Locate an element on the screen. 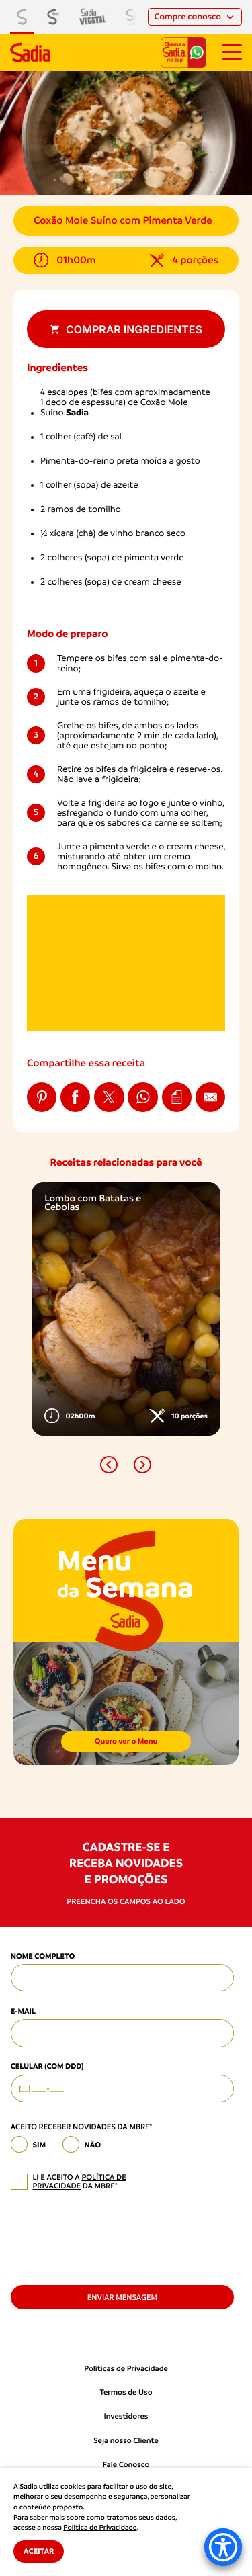 The height and width of the screenshot is (2576, 252). Termos de Uso is located at coordinates (125, 2392).